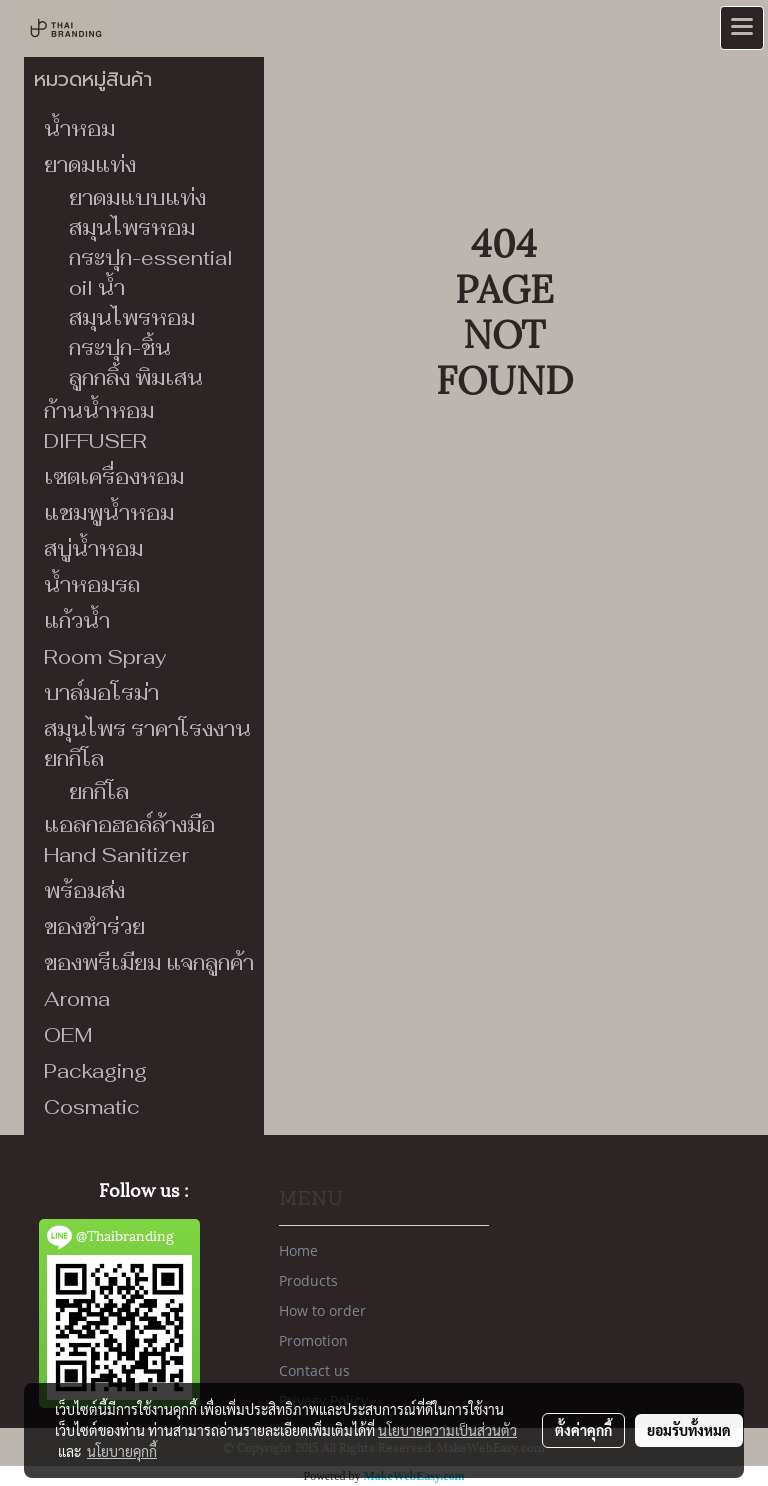 The width and height of the screenshot is (768, 1486). What do you see at coordinates (101, 693) in the screenshot?
I see `บาล์มอโรม่า` at bounding box center [101, 693].